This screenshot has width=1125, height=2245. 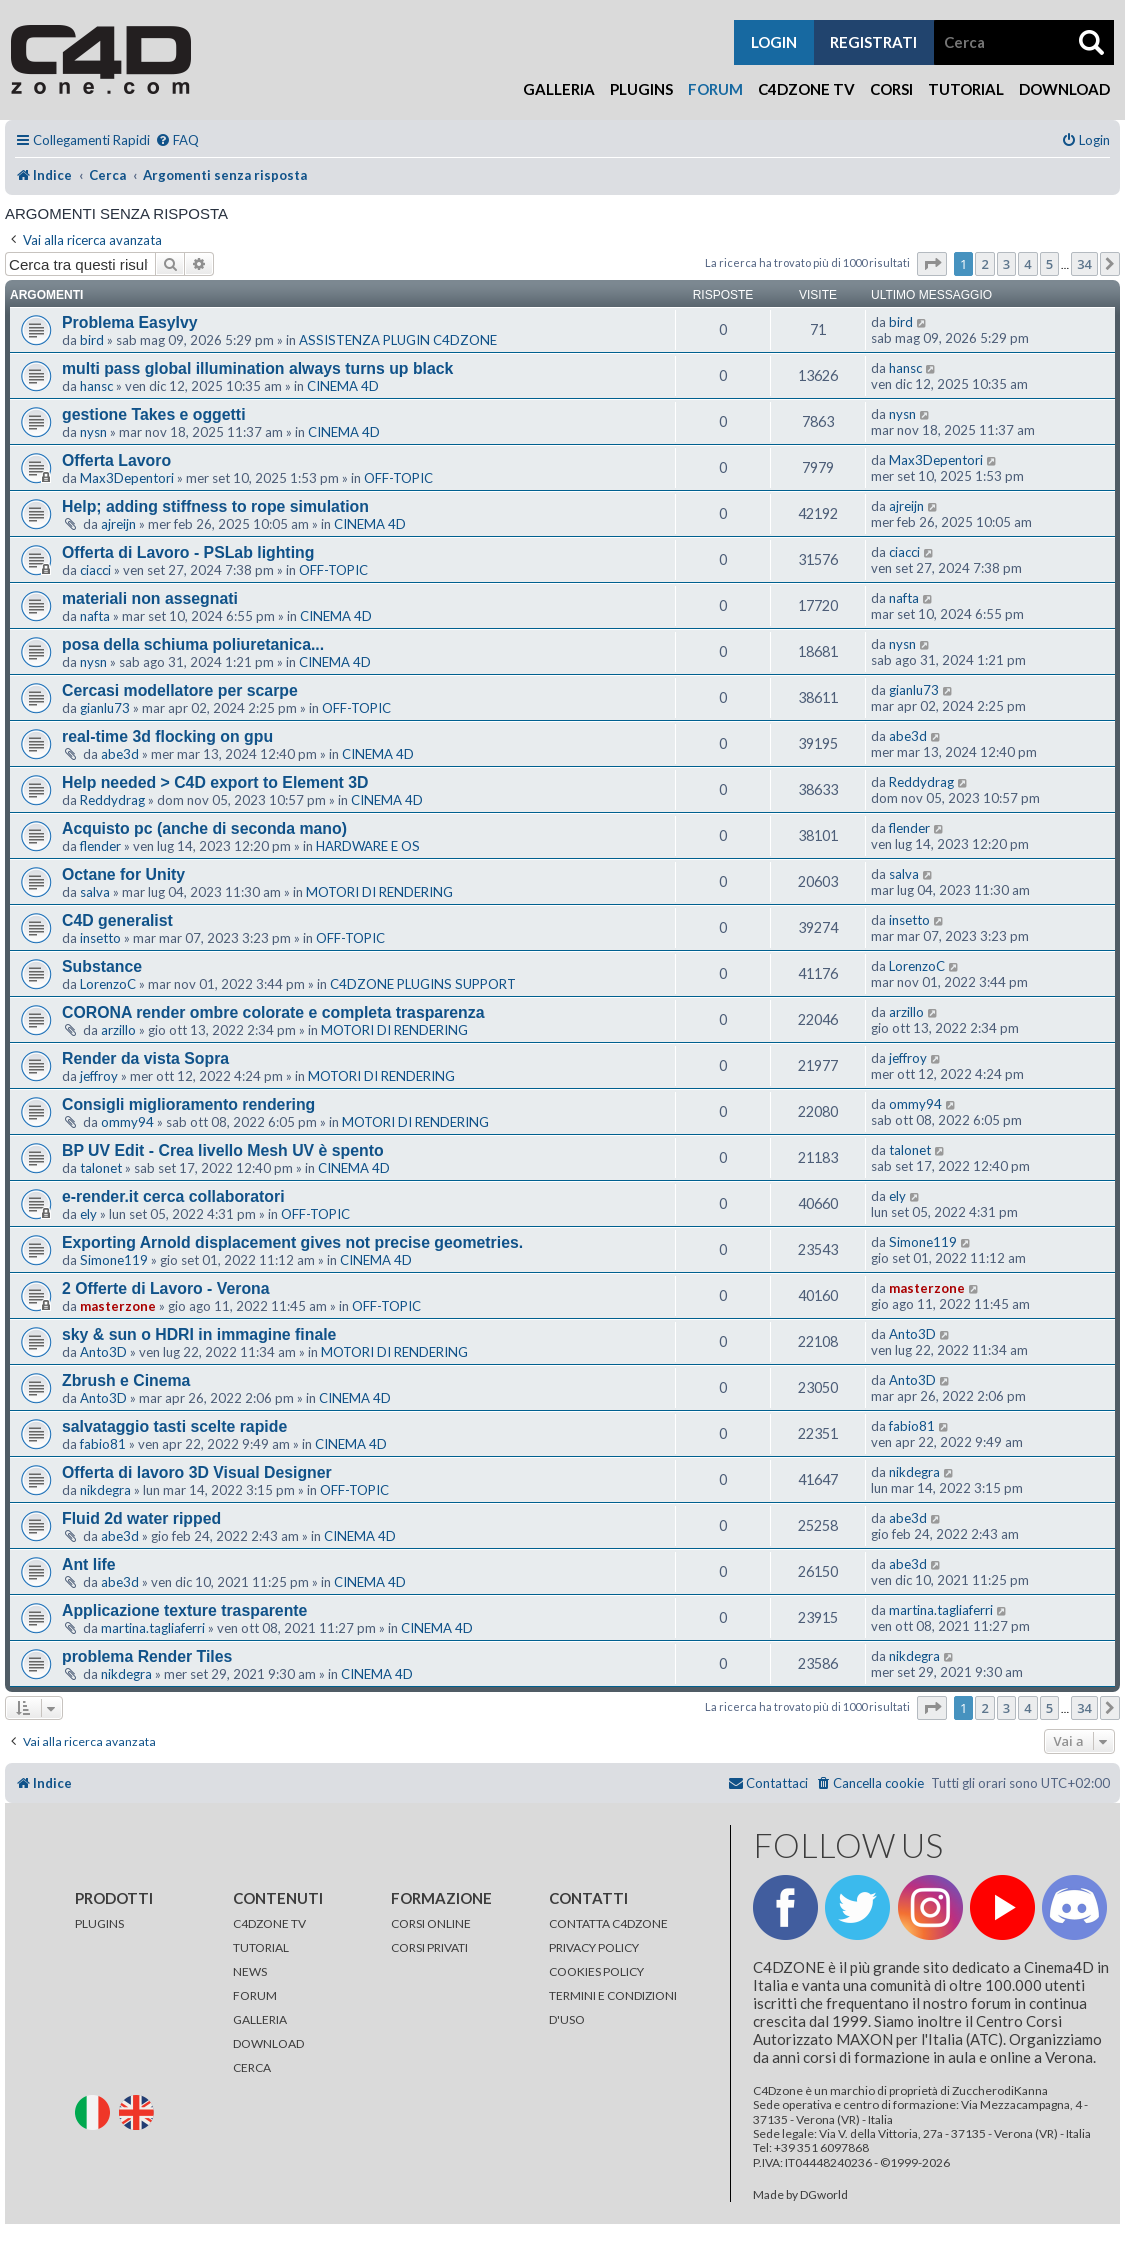 I want to click on registrati, so click(x=873, y=42).